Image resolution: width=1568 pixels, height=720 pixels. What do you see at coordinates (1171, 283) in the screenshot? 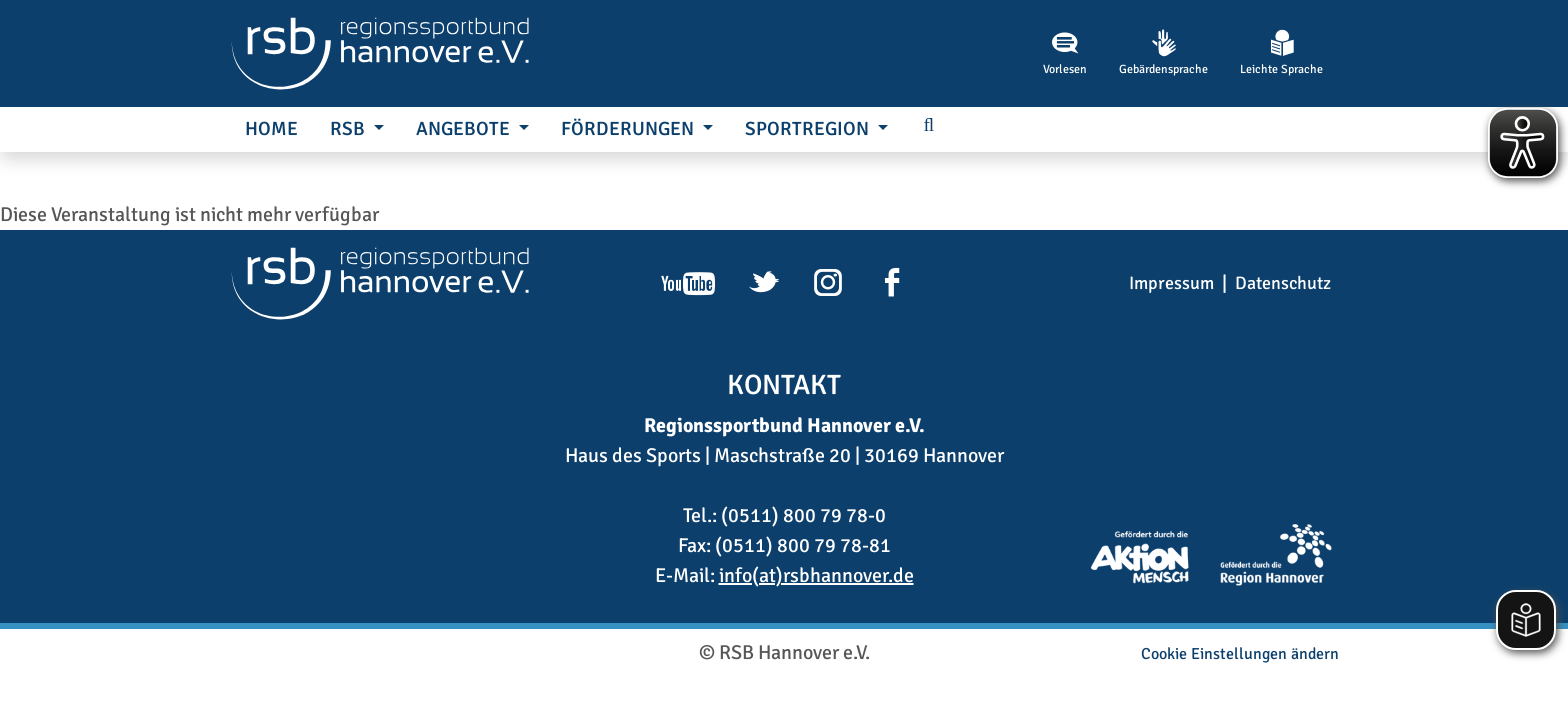
I see `Impressum` at bounding box center [1171, 283].